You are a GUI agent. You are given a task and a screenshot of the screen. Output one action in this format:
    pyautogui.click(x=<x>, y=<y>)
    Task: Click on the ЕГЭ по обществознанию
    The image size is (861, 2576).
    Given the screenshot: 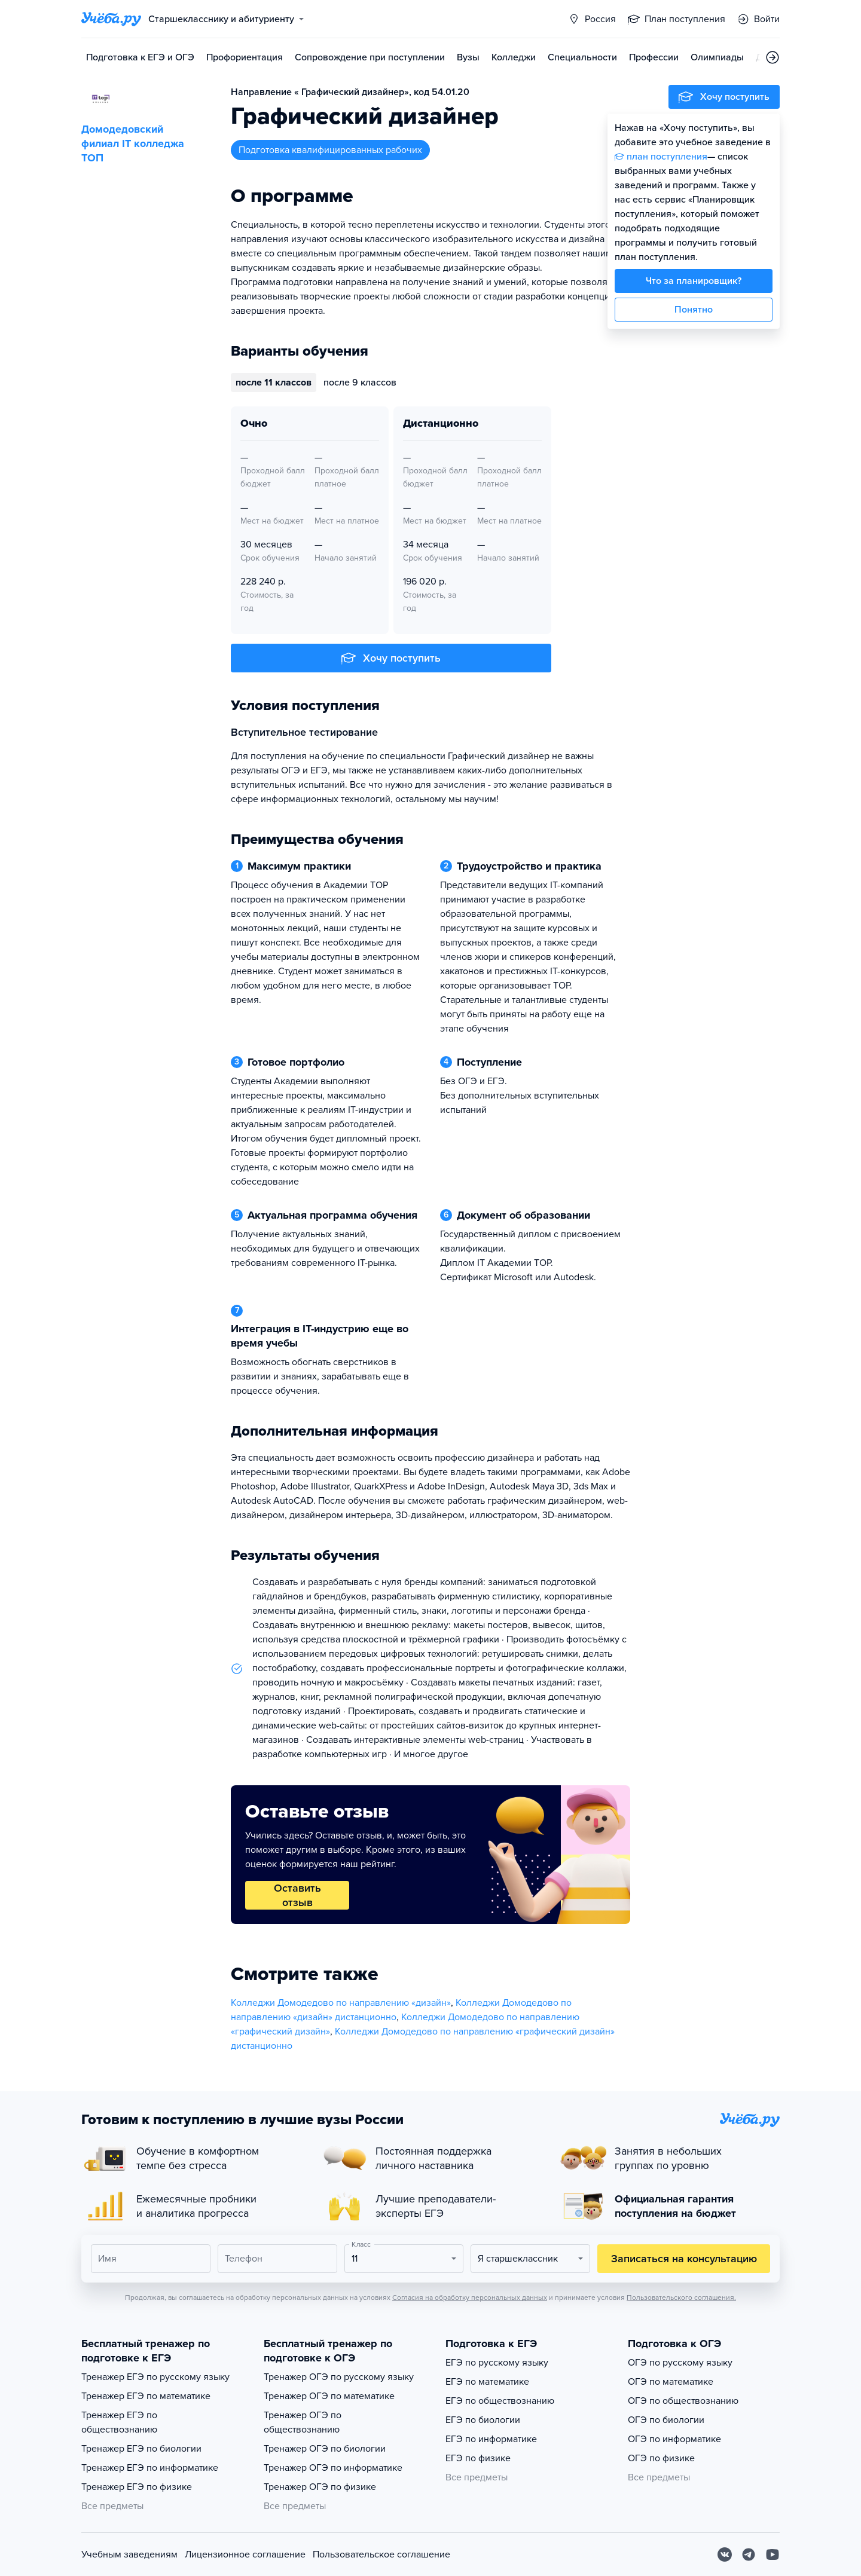 What is the action you would take?
    pyautogui.click(x=499, y=2401)
    